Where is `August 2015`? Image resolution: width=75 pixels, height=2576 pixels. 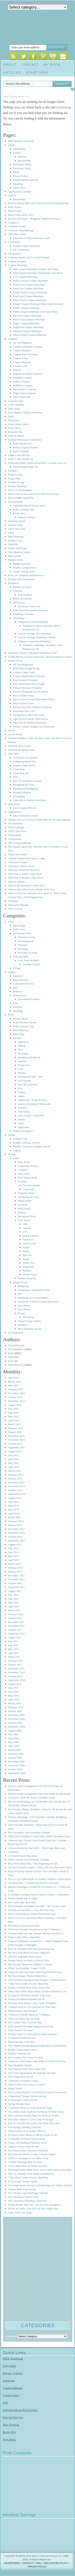 August 2015 is located at coordinates (14, 1451).